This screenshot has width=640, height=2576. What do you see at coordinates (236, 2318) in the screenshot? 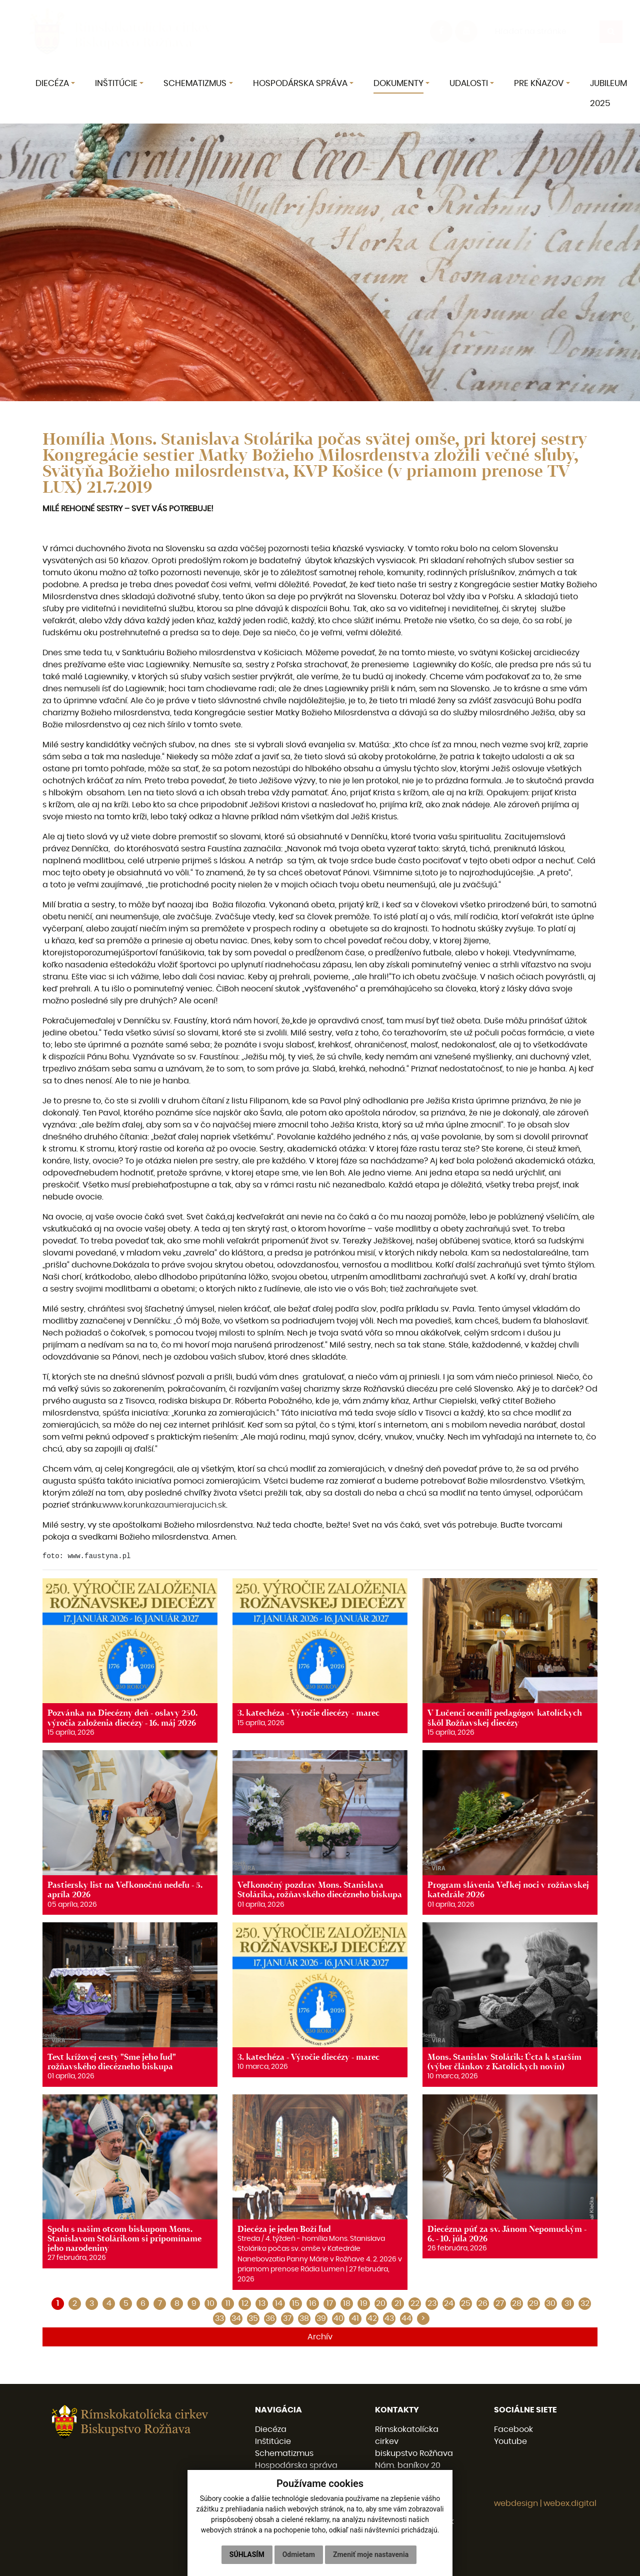
I see `34` at bounding box center [236, 2318].